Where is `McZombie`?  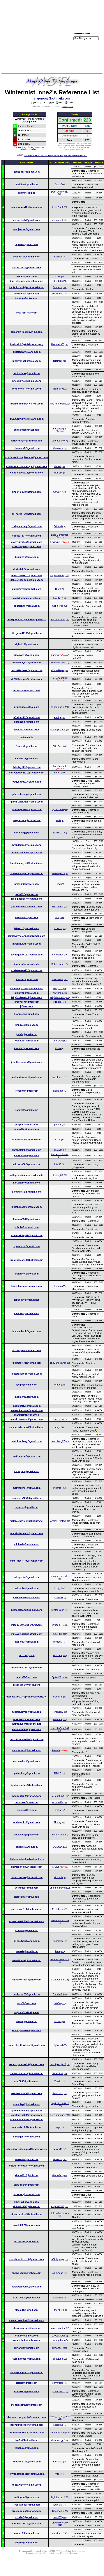 McZombie is located at coordinates (58, 906).